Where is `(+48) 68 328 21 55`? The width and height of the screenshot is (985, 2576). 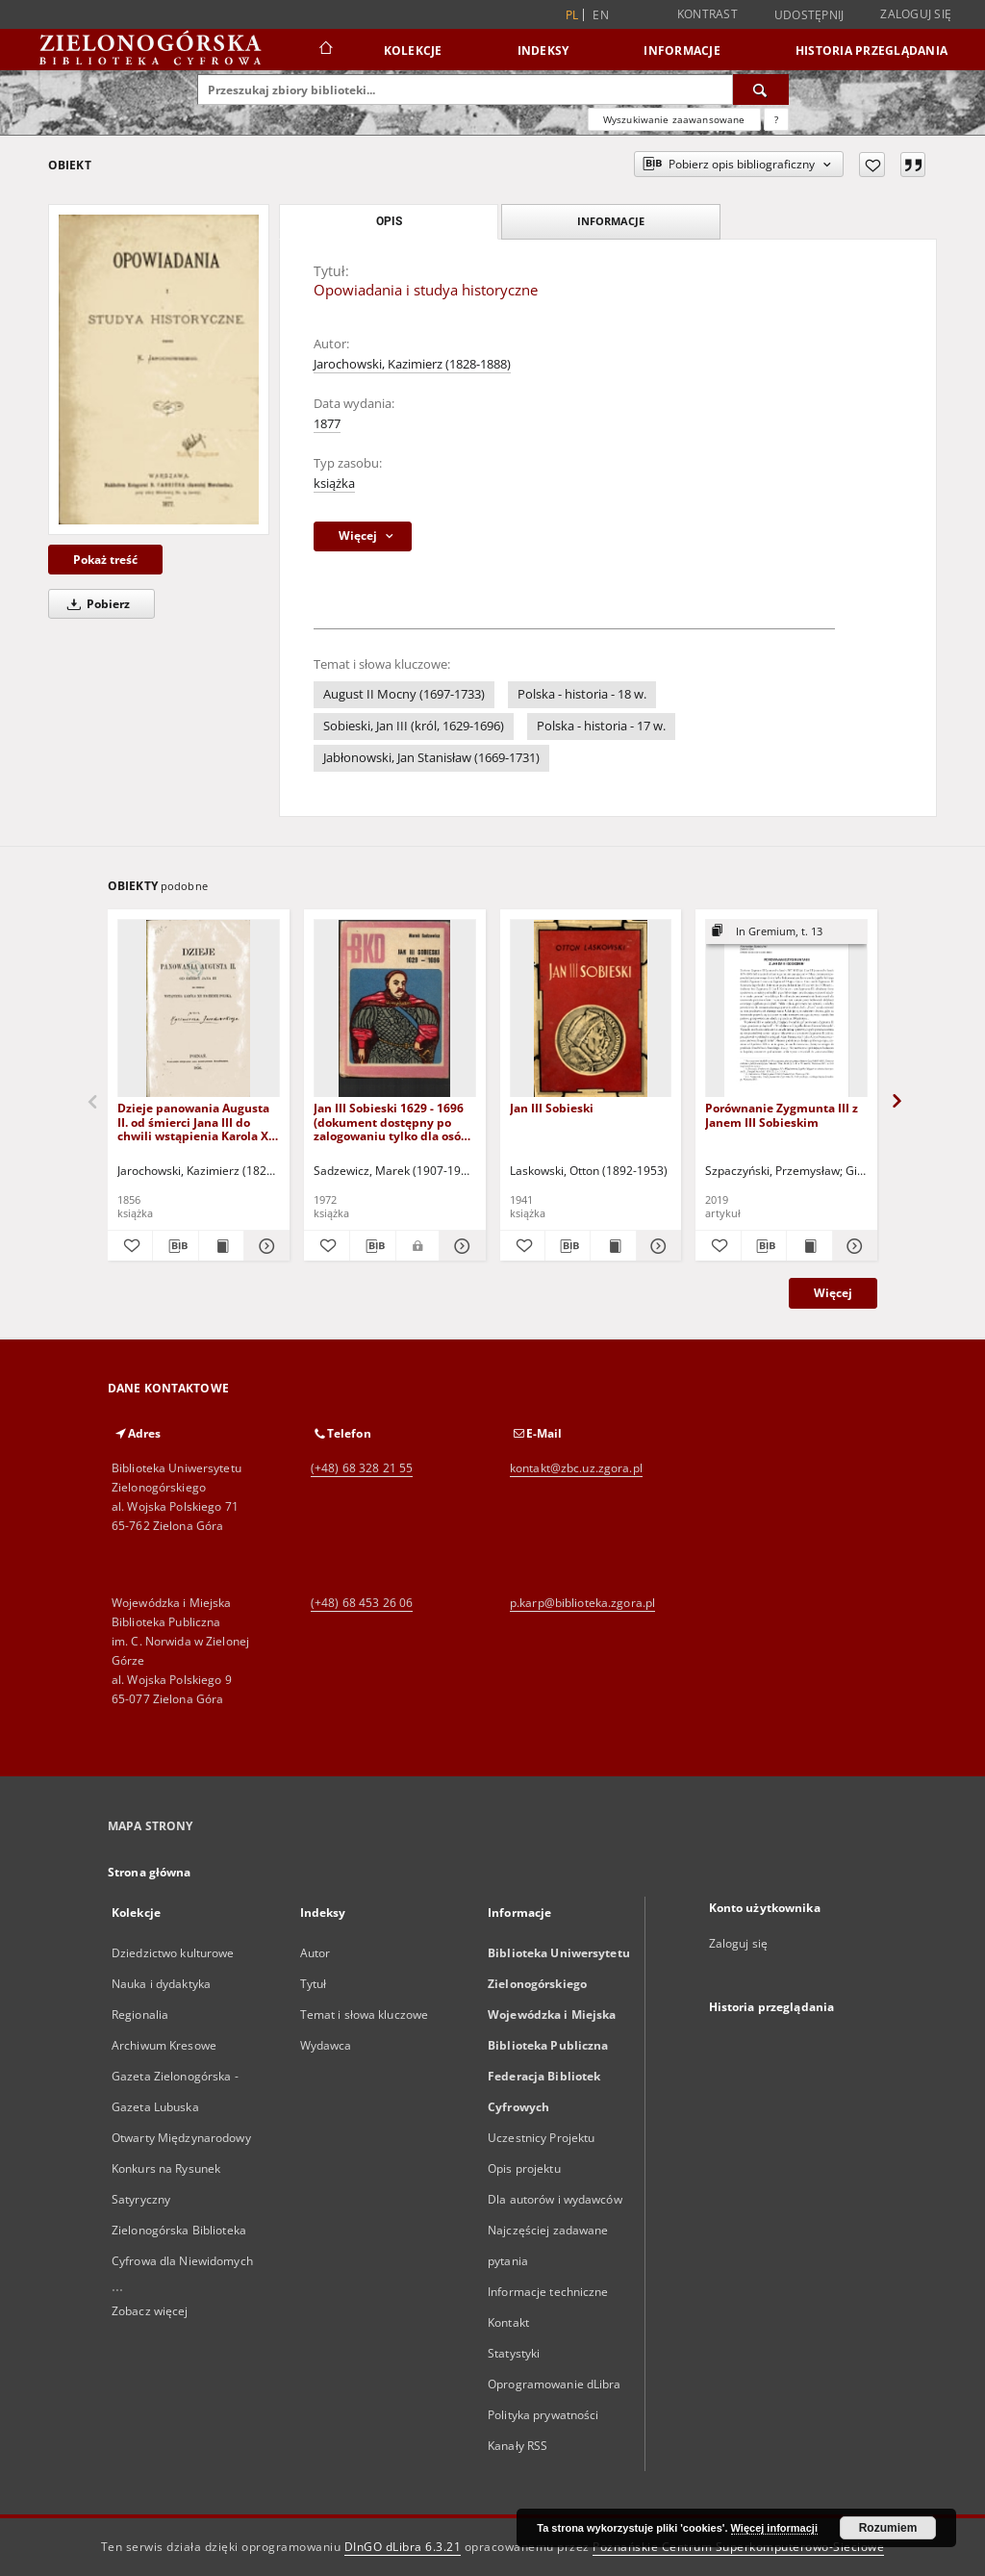
(+48) 68 328 21 55 is located at coordinates (362, 1468).